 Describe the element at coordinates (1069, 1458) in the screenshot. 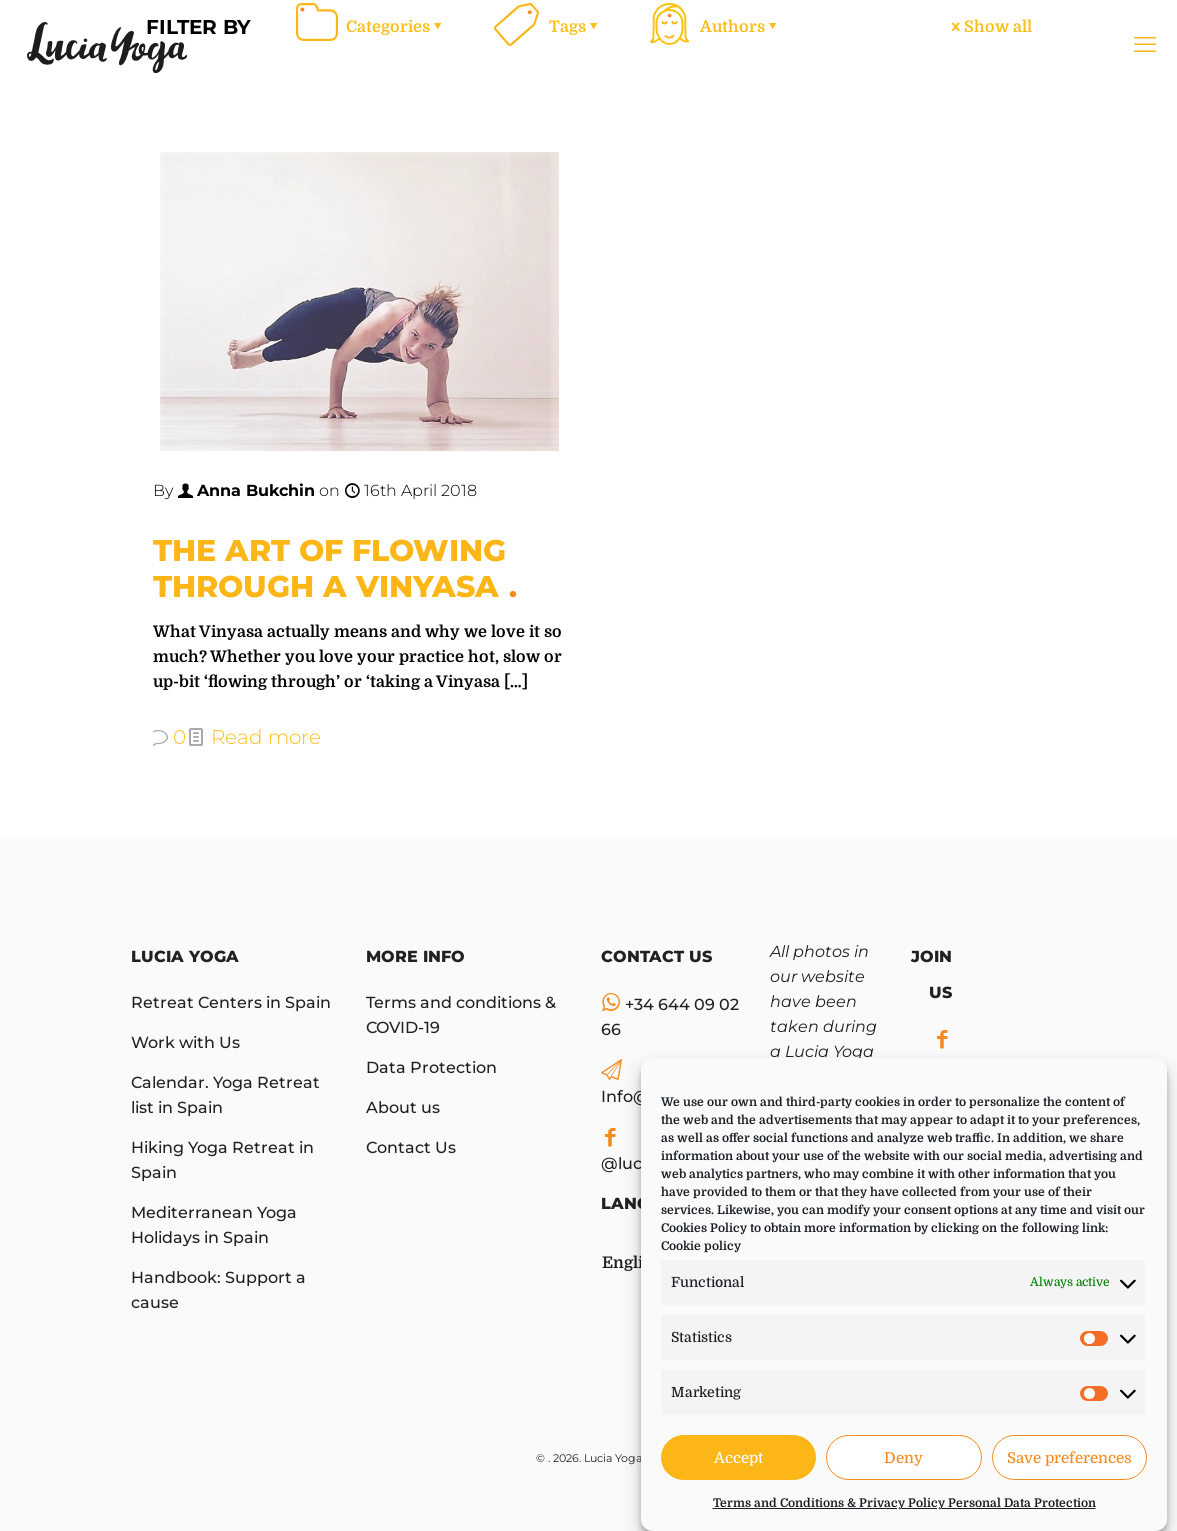

I see `Save preferences` at that location.